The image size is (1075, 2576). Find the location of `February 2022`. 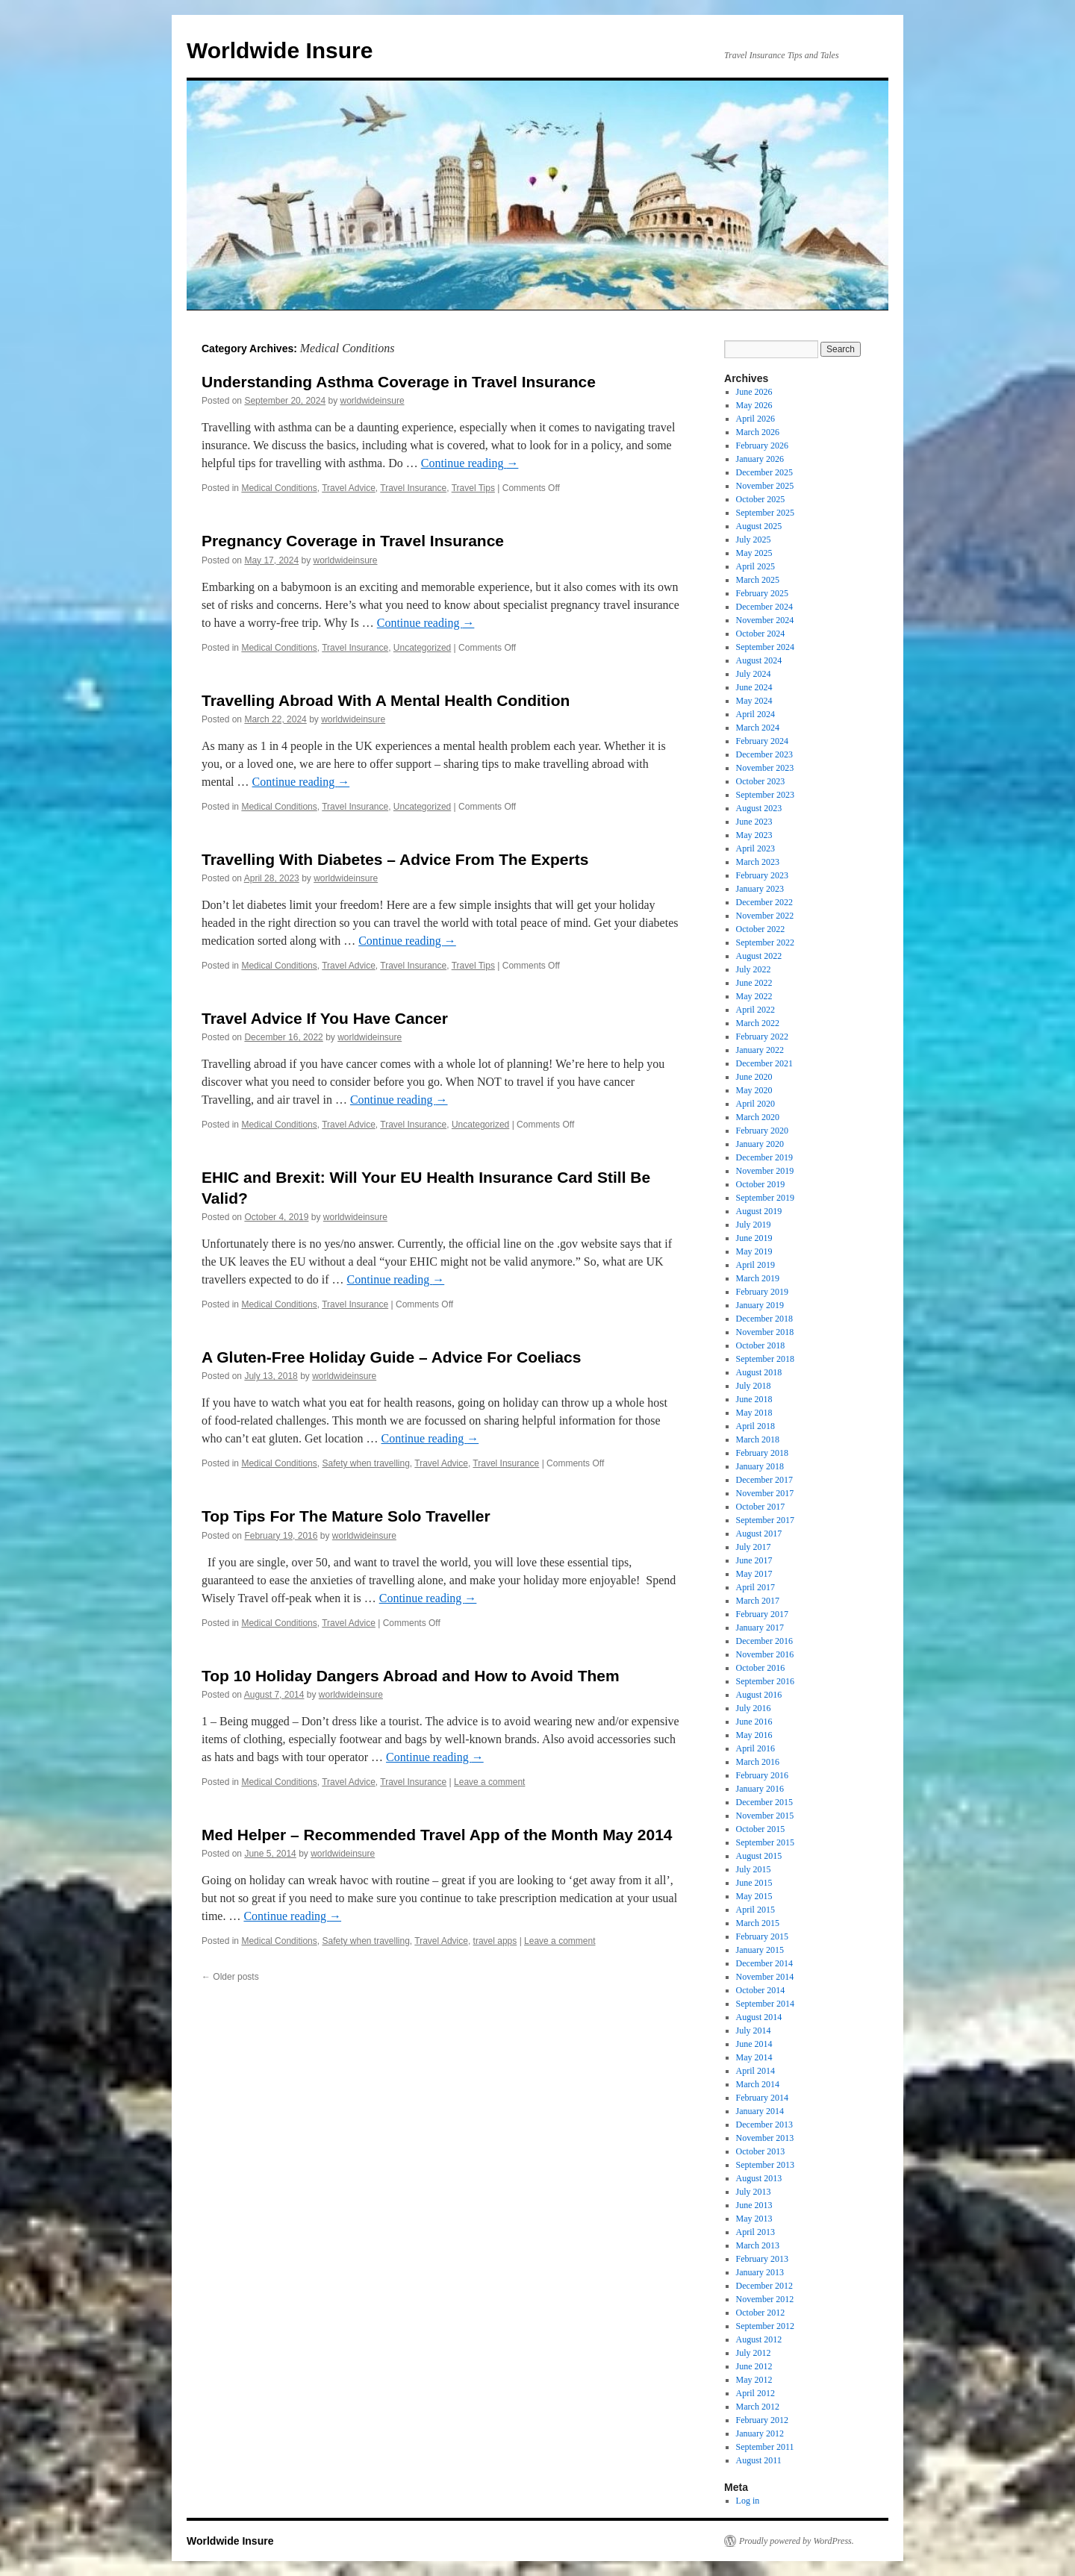

February 2022 is located at coordinates (762, 1036).